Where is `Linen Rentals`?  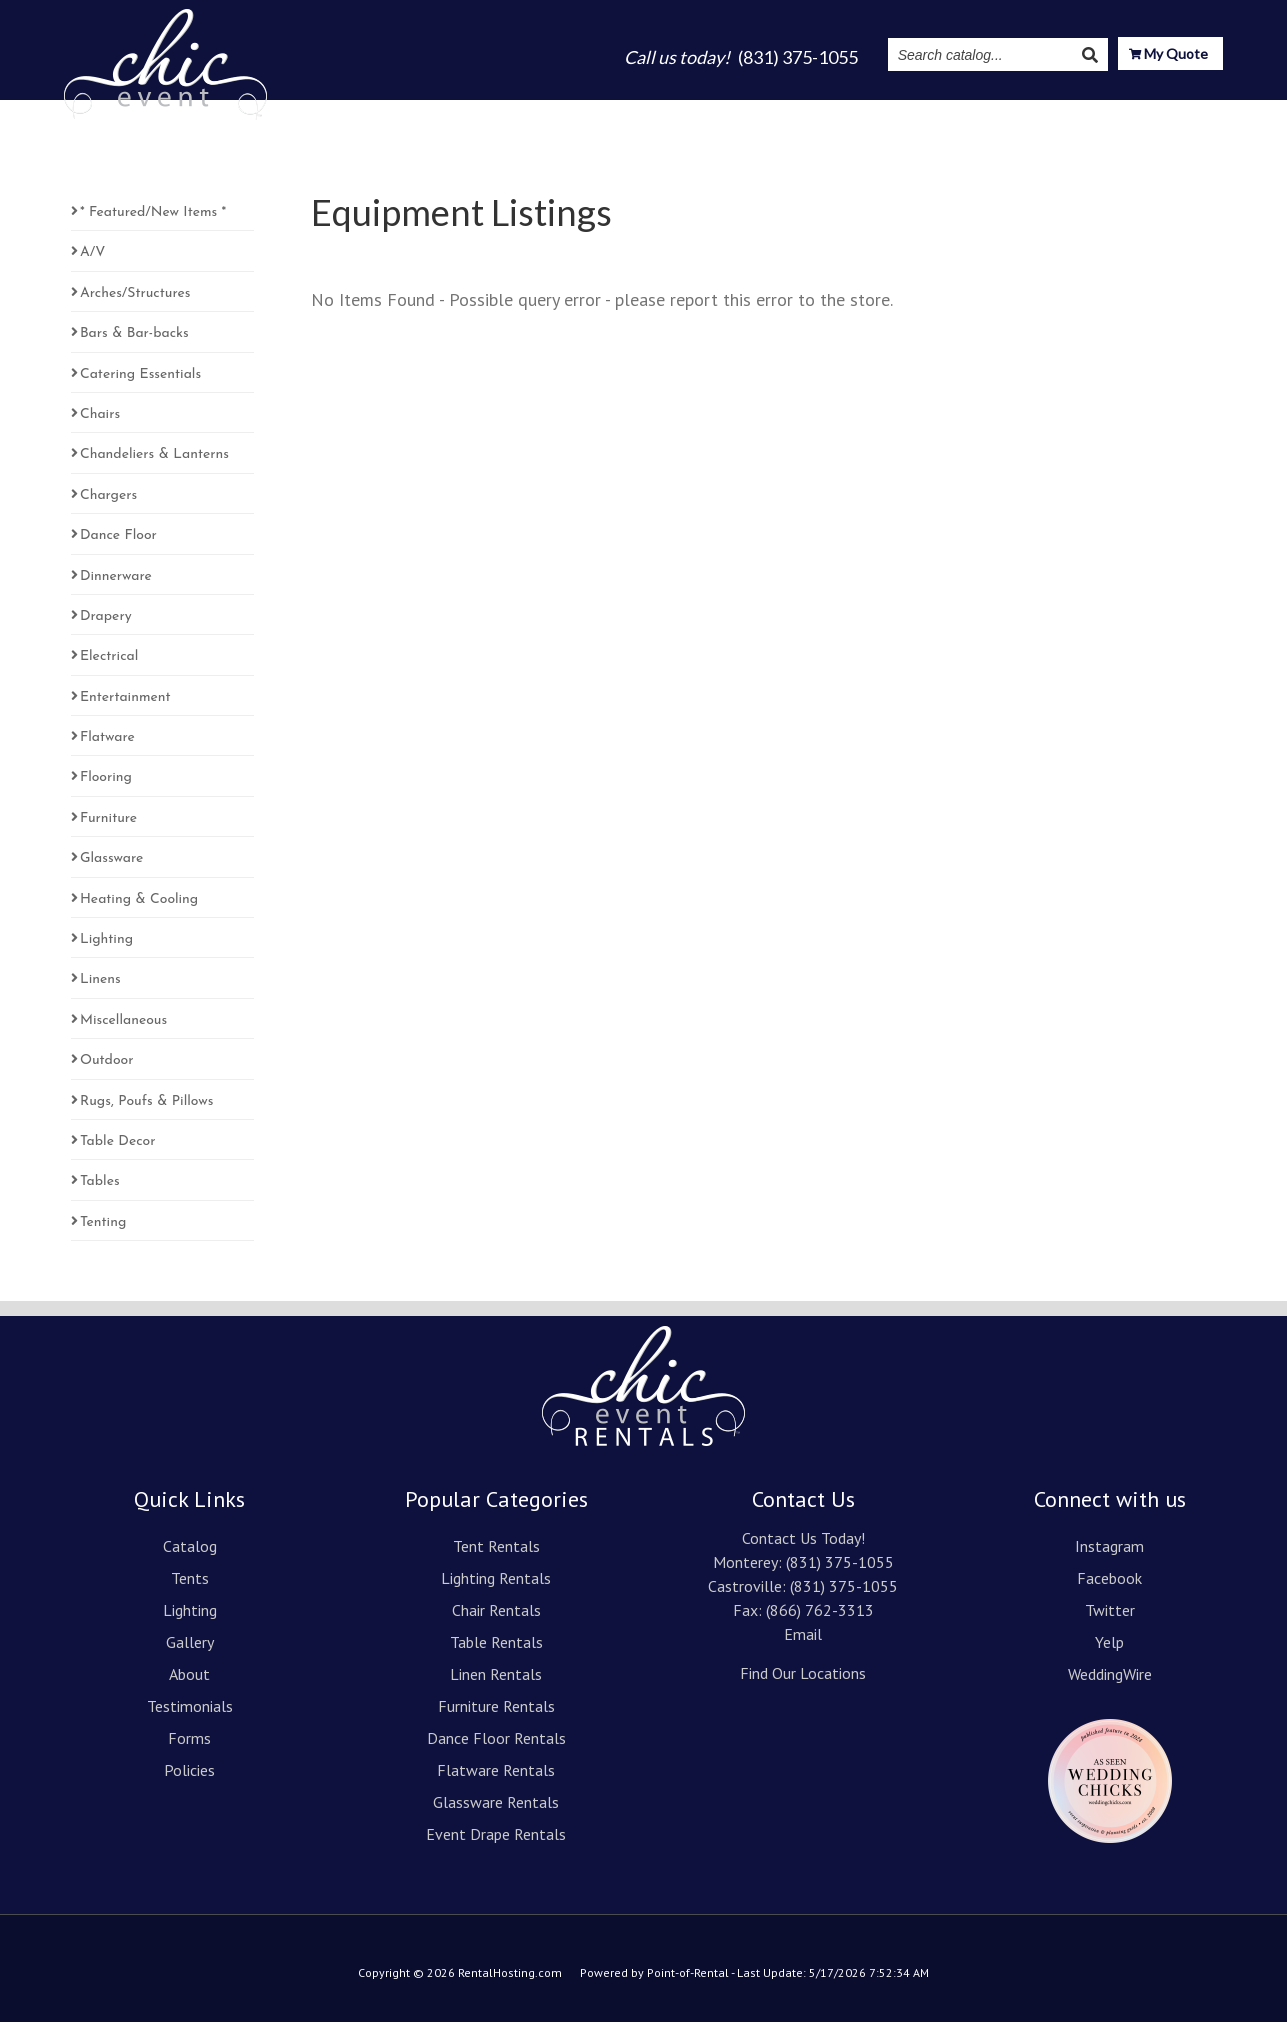
Linen Rentals is located at coordinates (496, 1683).